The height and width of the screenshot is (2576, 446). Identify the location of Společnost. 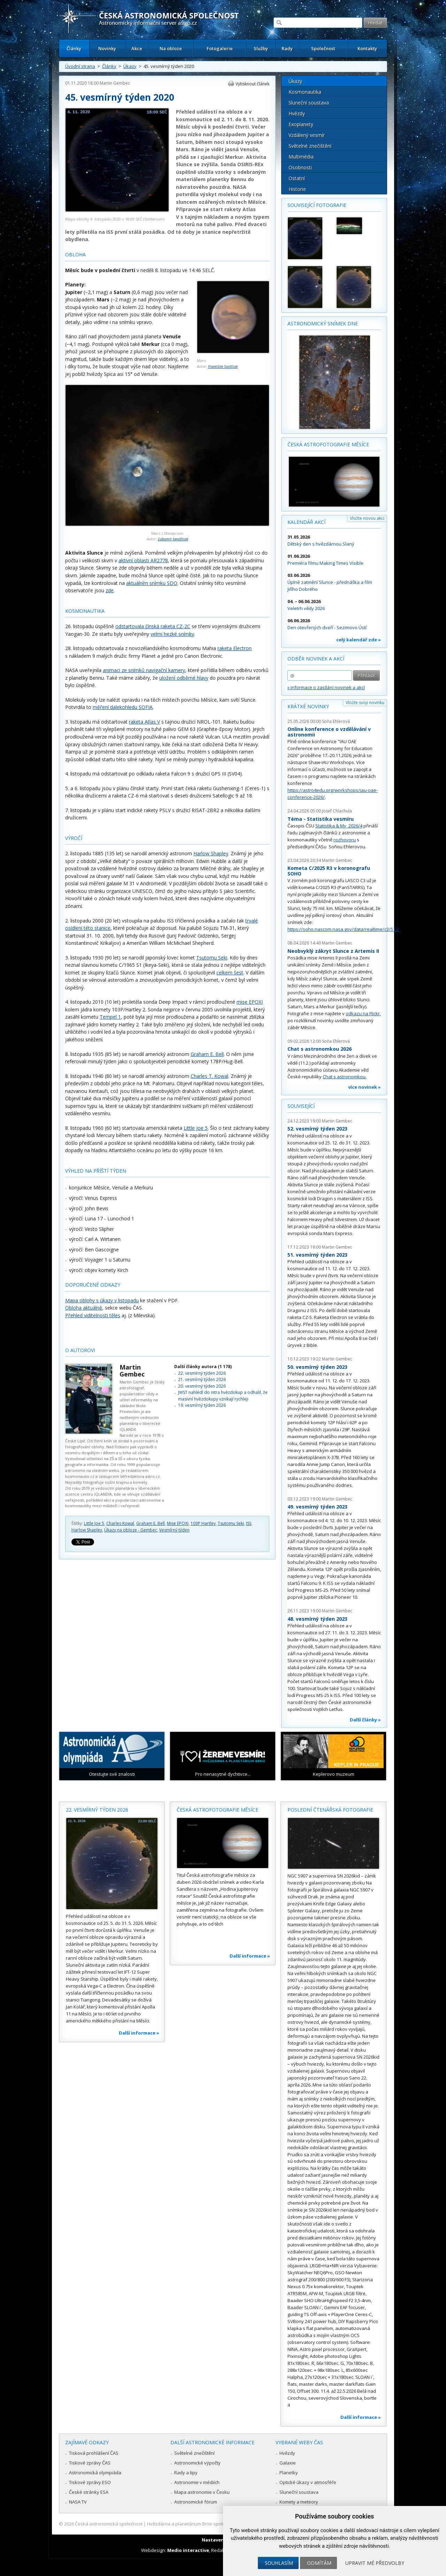
(323, 48).